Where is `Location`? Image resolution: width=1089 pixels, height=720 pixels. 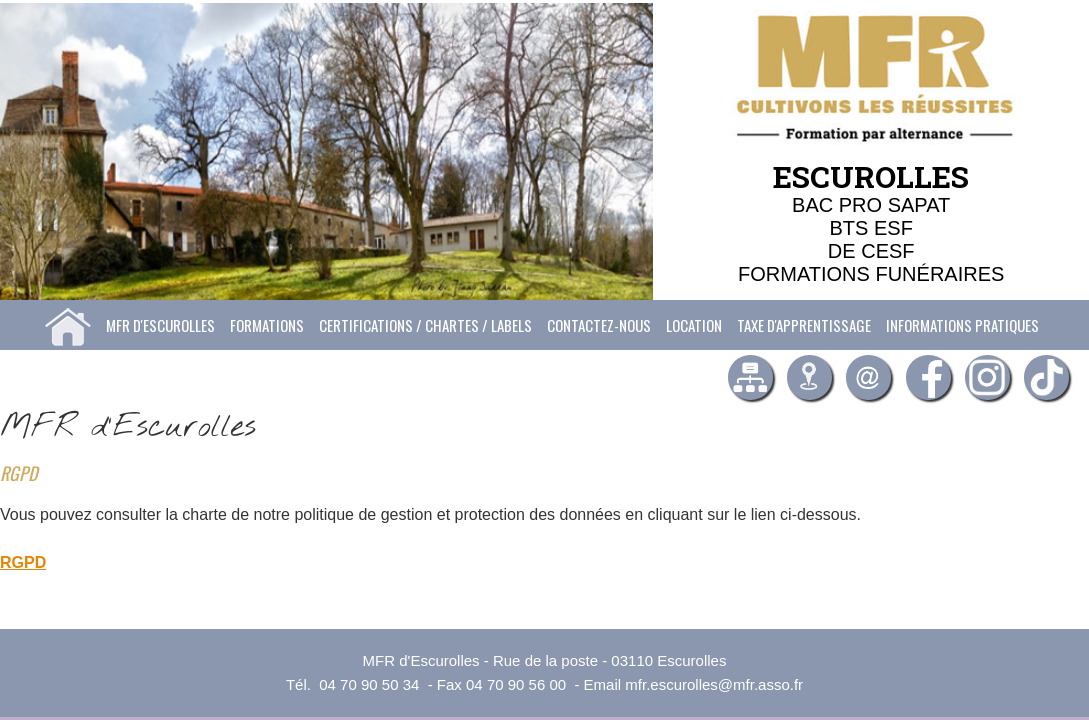
Location is located at coordinates (694, 325).